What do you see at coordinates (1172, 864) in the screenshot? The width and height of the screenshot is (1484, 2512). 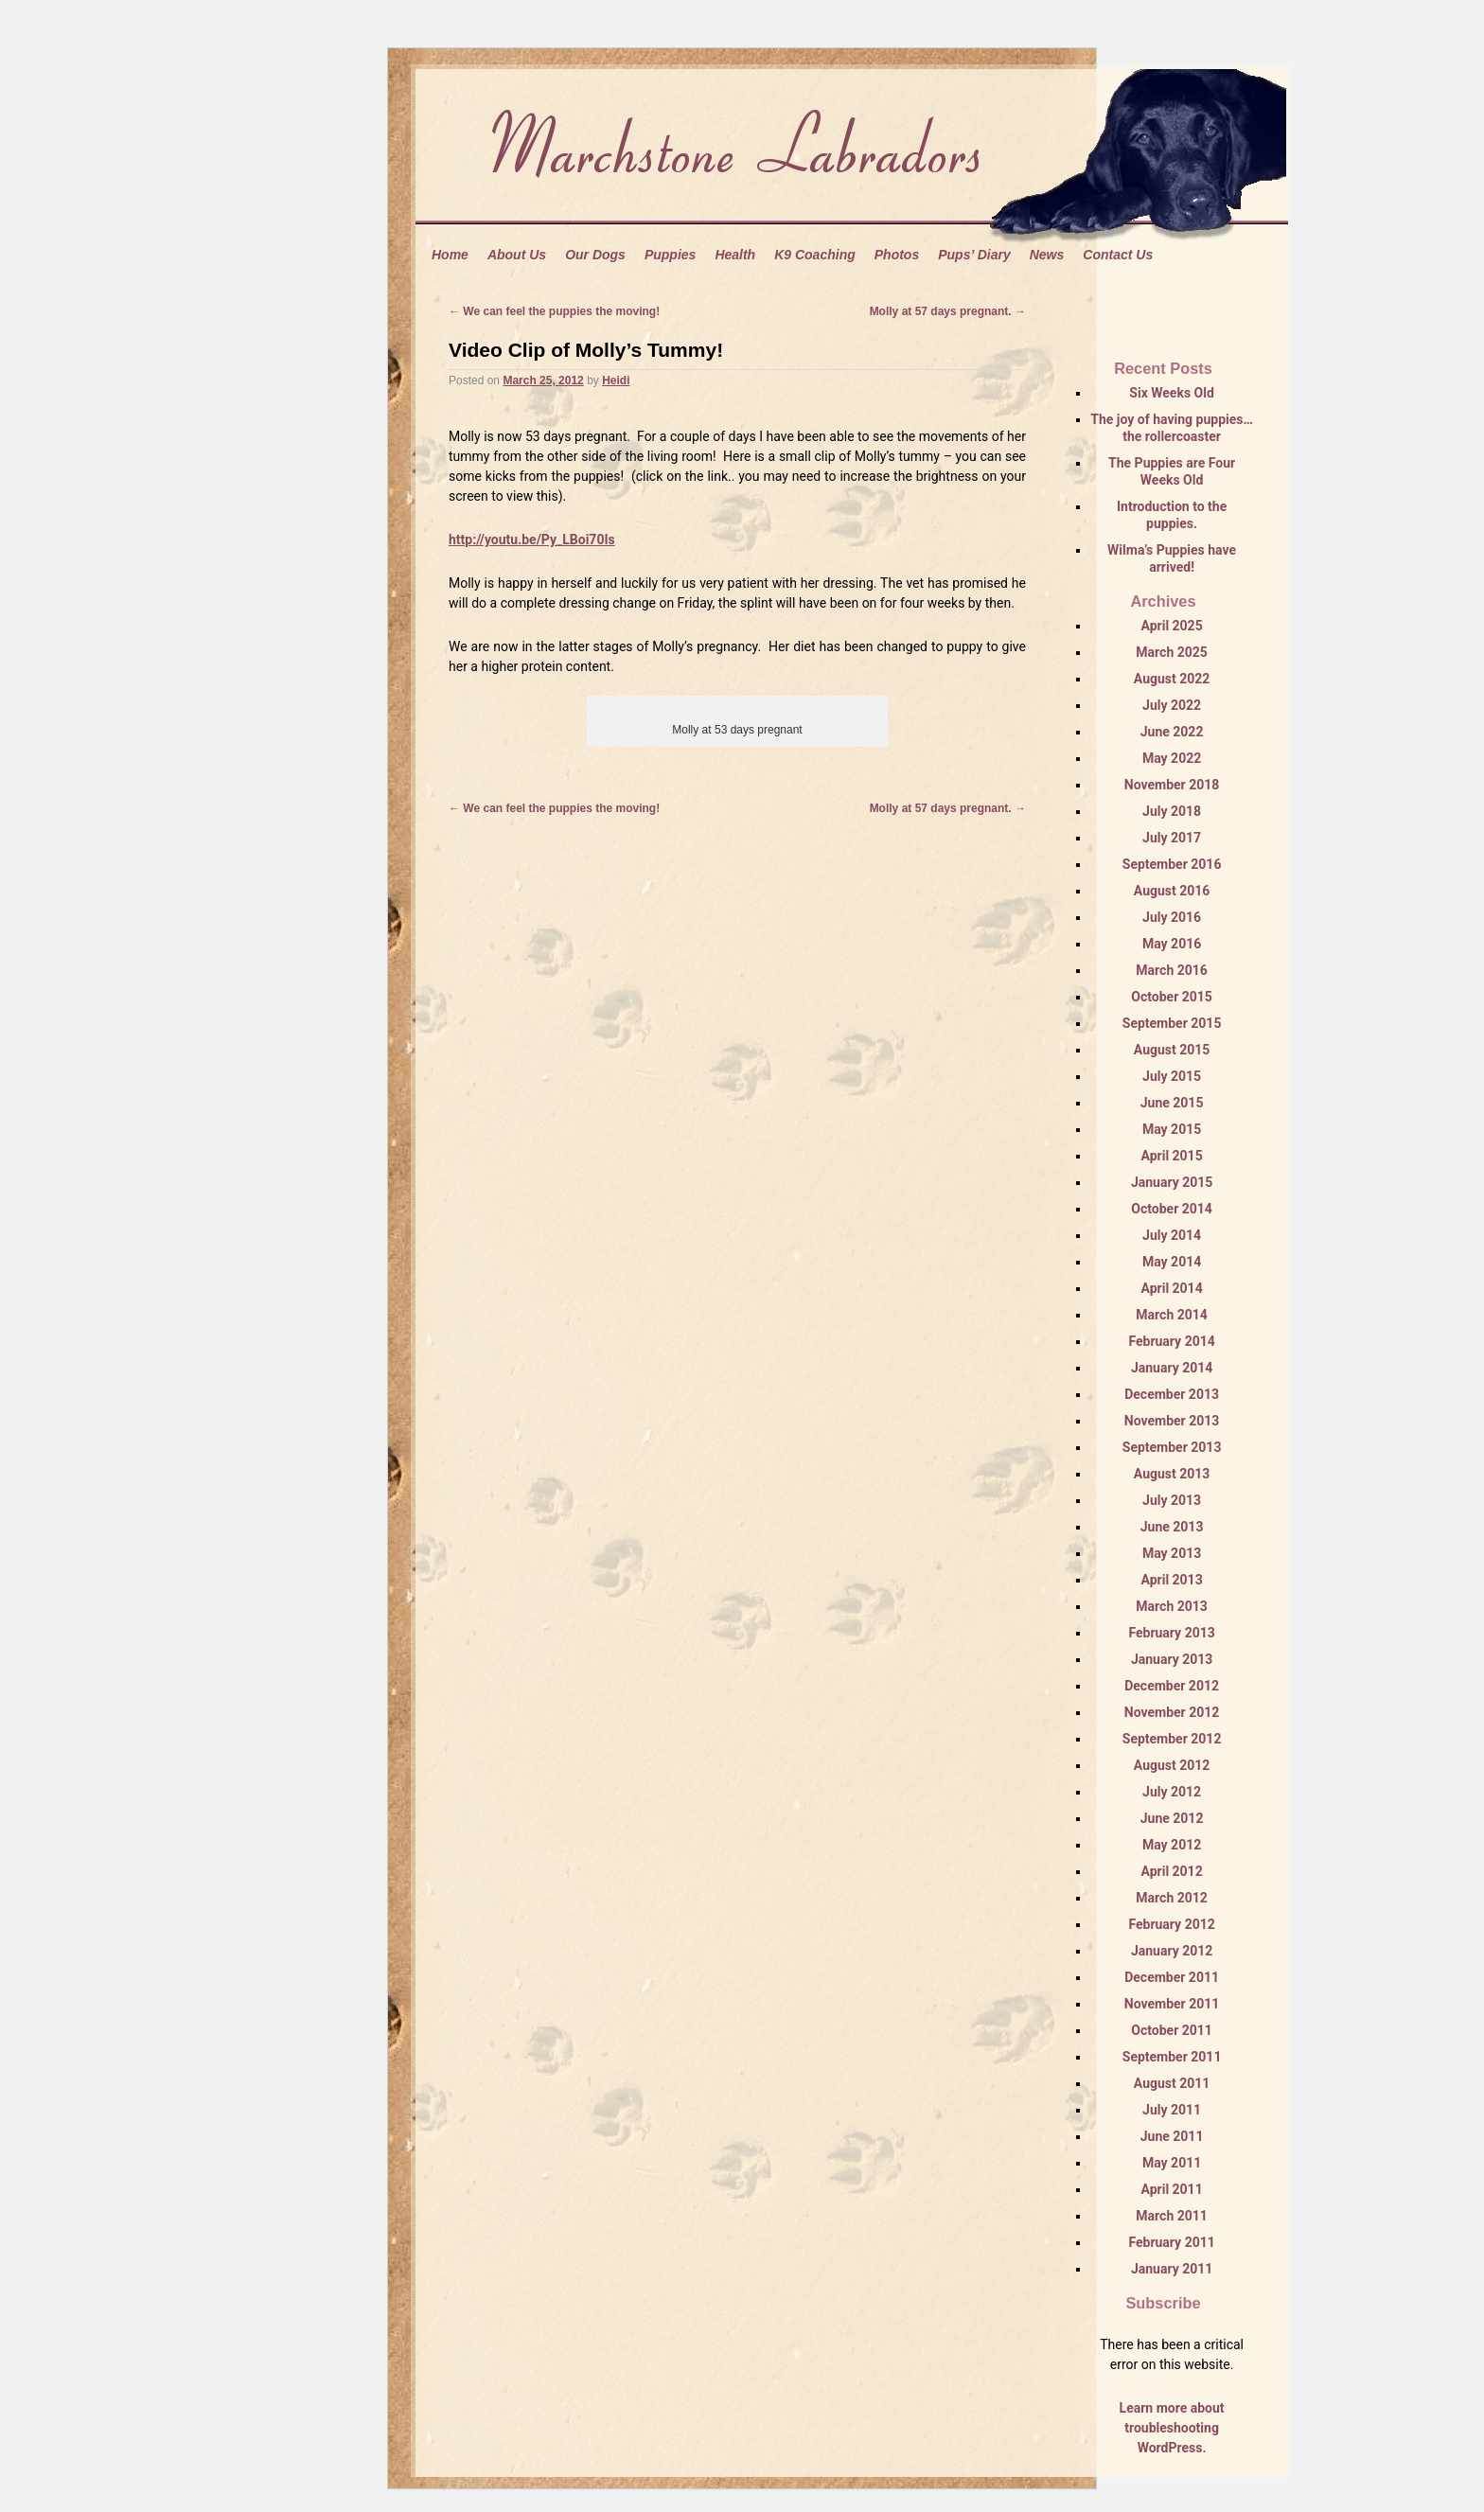 I see `September 2016` at bounding box center [1172, 864].